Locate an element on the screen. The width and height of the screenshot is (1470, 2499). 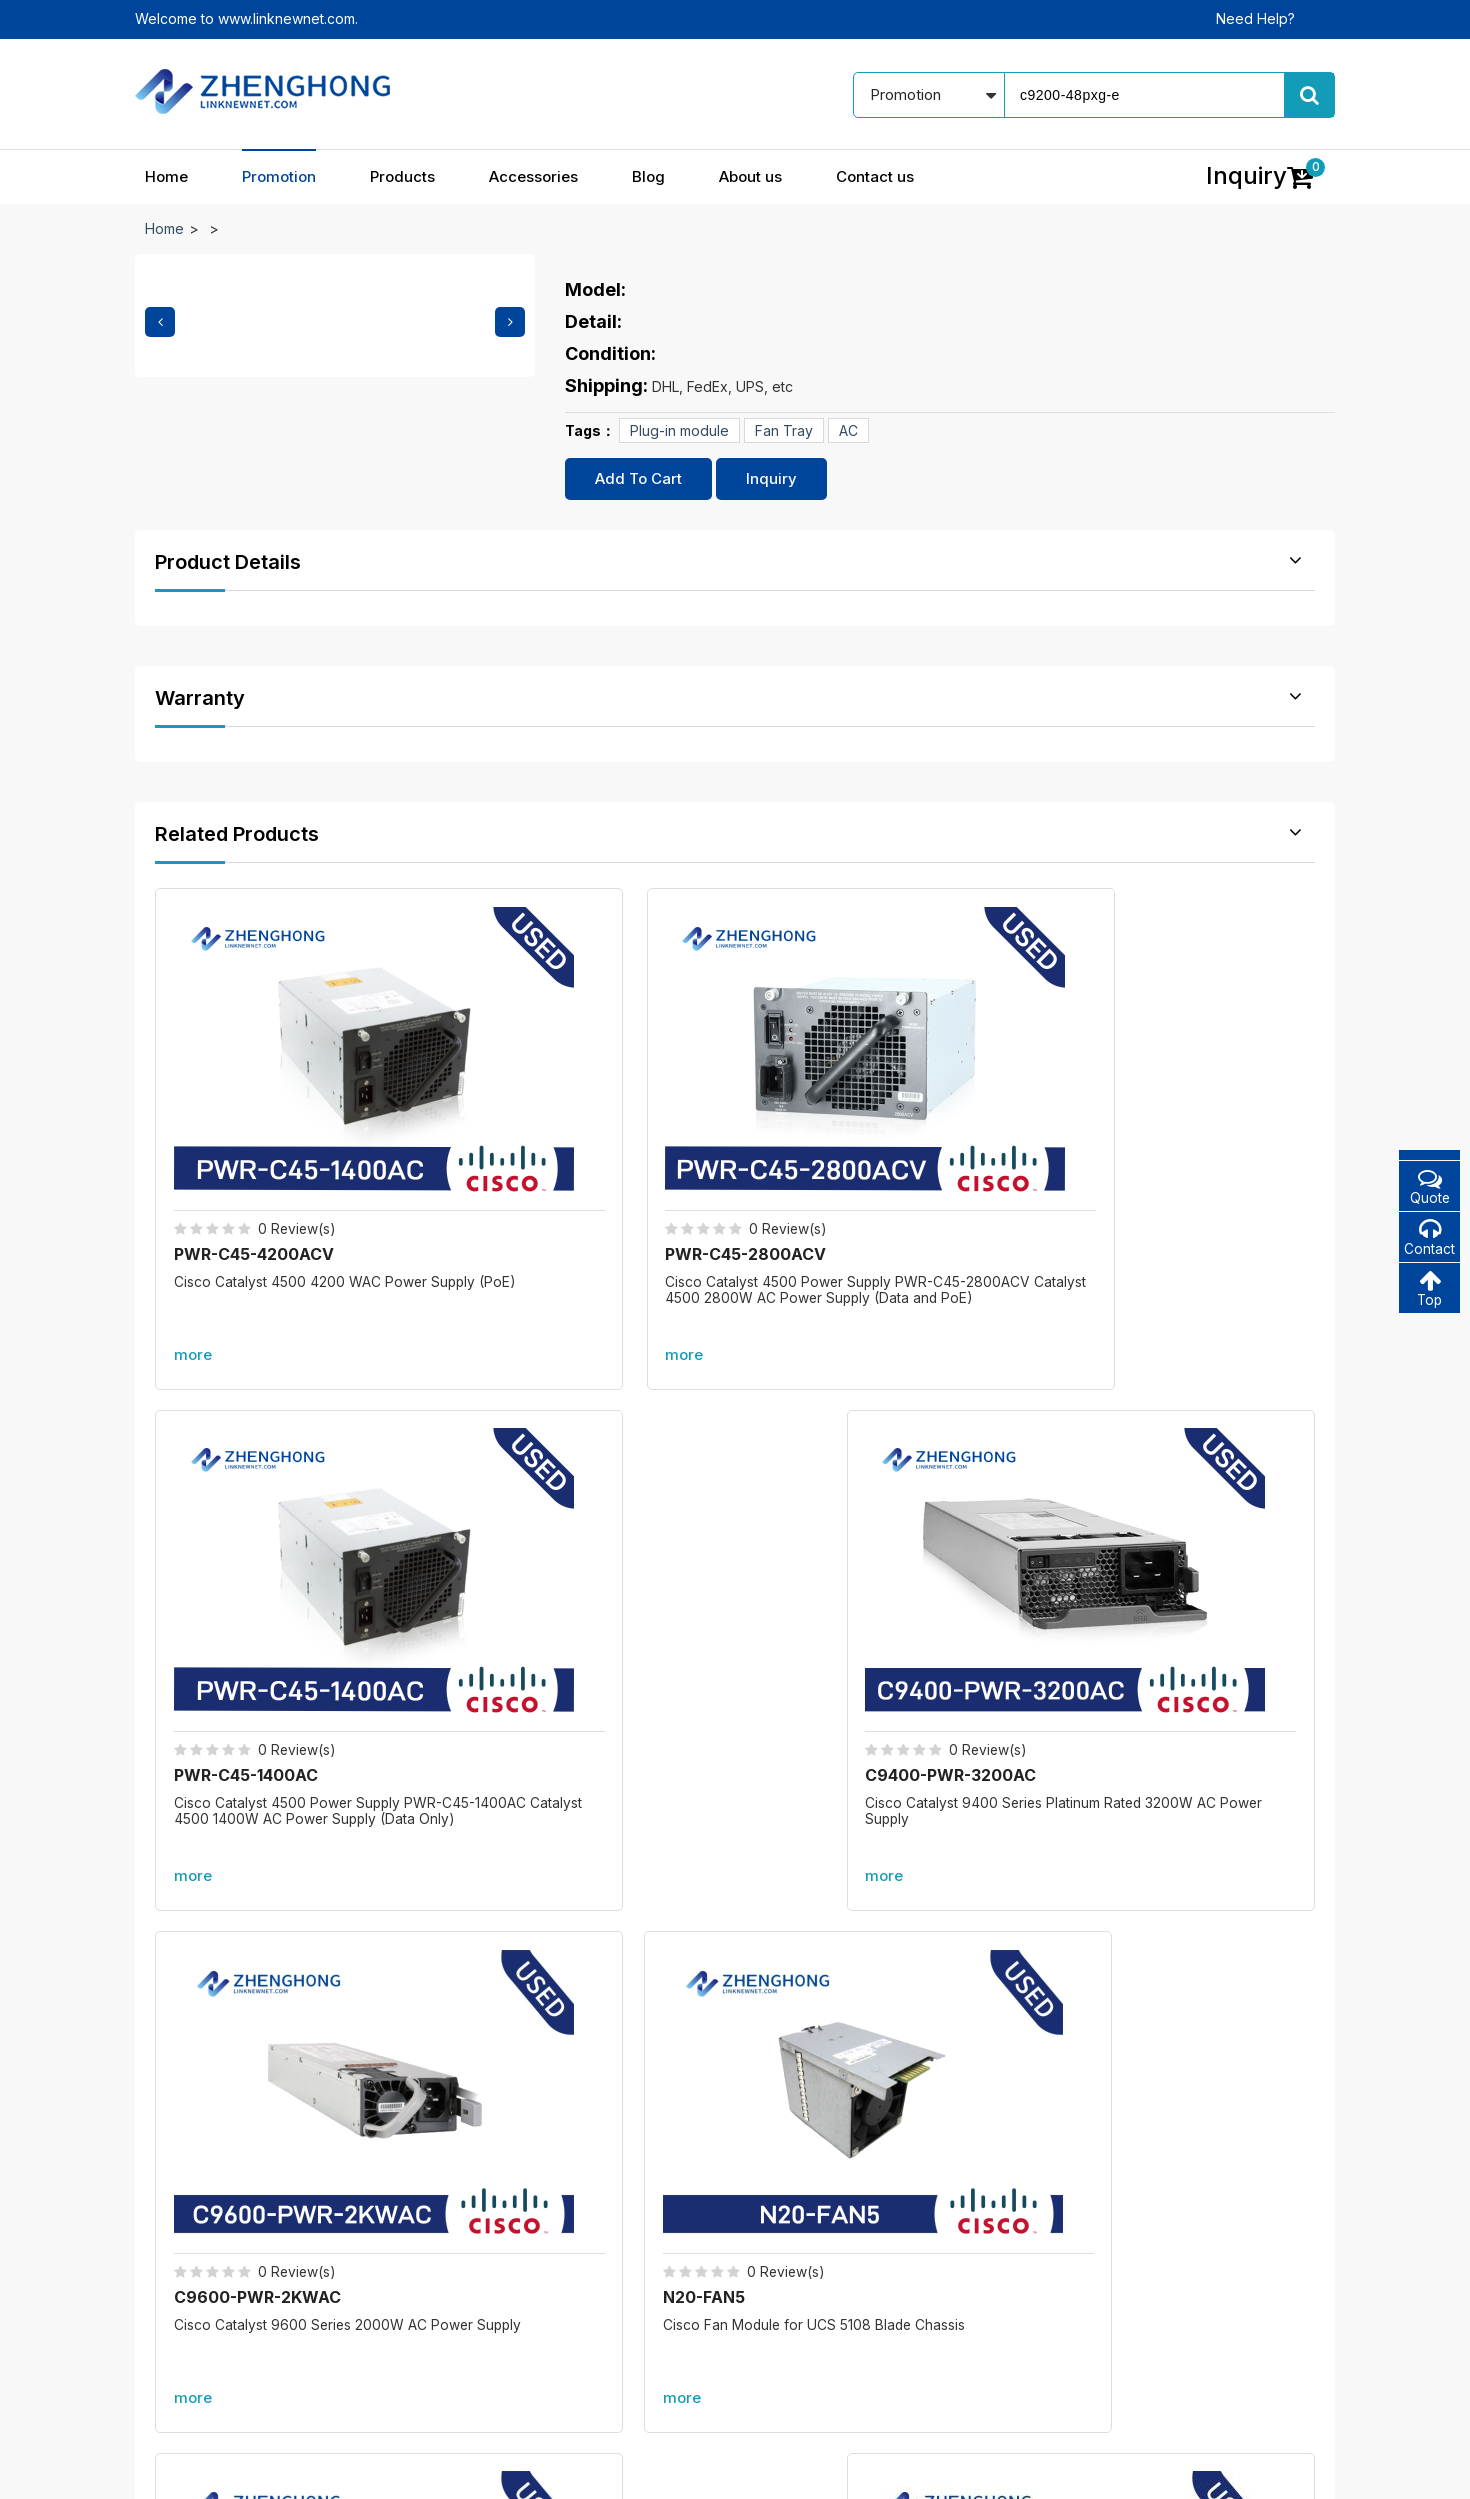
All accessories is located at coordinates (616, 2303).